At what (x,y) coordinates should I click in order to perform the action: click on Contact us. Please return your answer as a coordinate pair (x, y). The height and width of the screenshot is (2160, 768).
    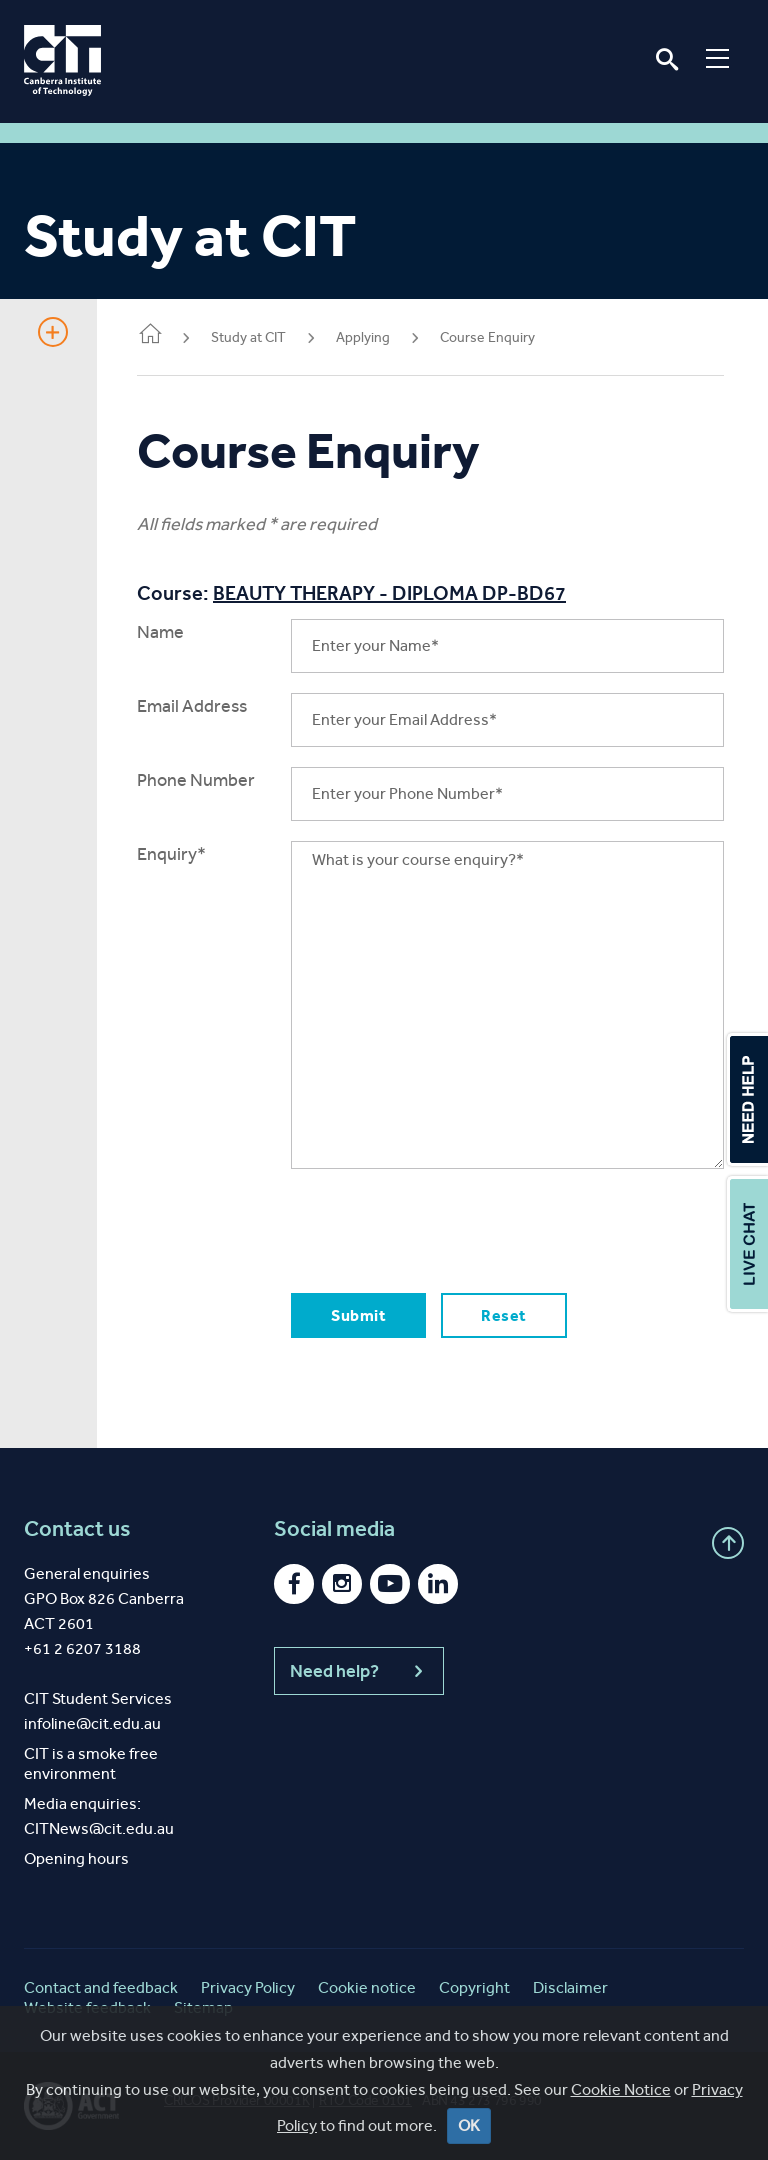
    Looking at the image, I should click on (77, 1529).